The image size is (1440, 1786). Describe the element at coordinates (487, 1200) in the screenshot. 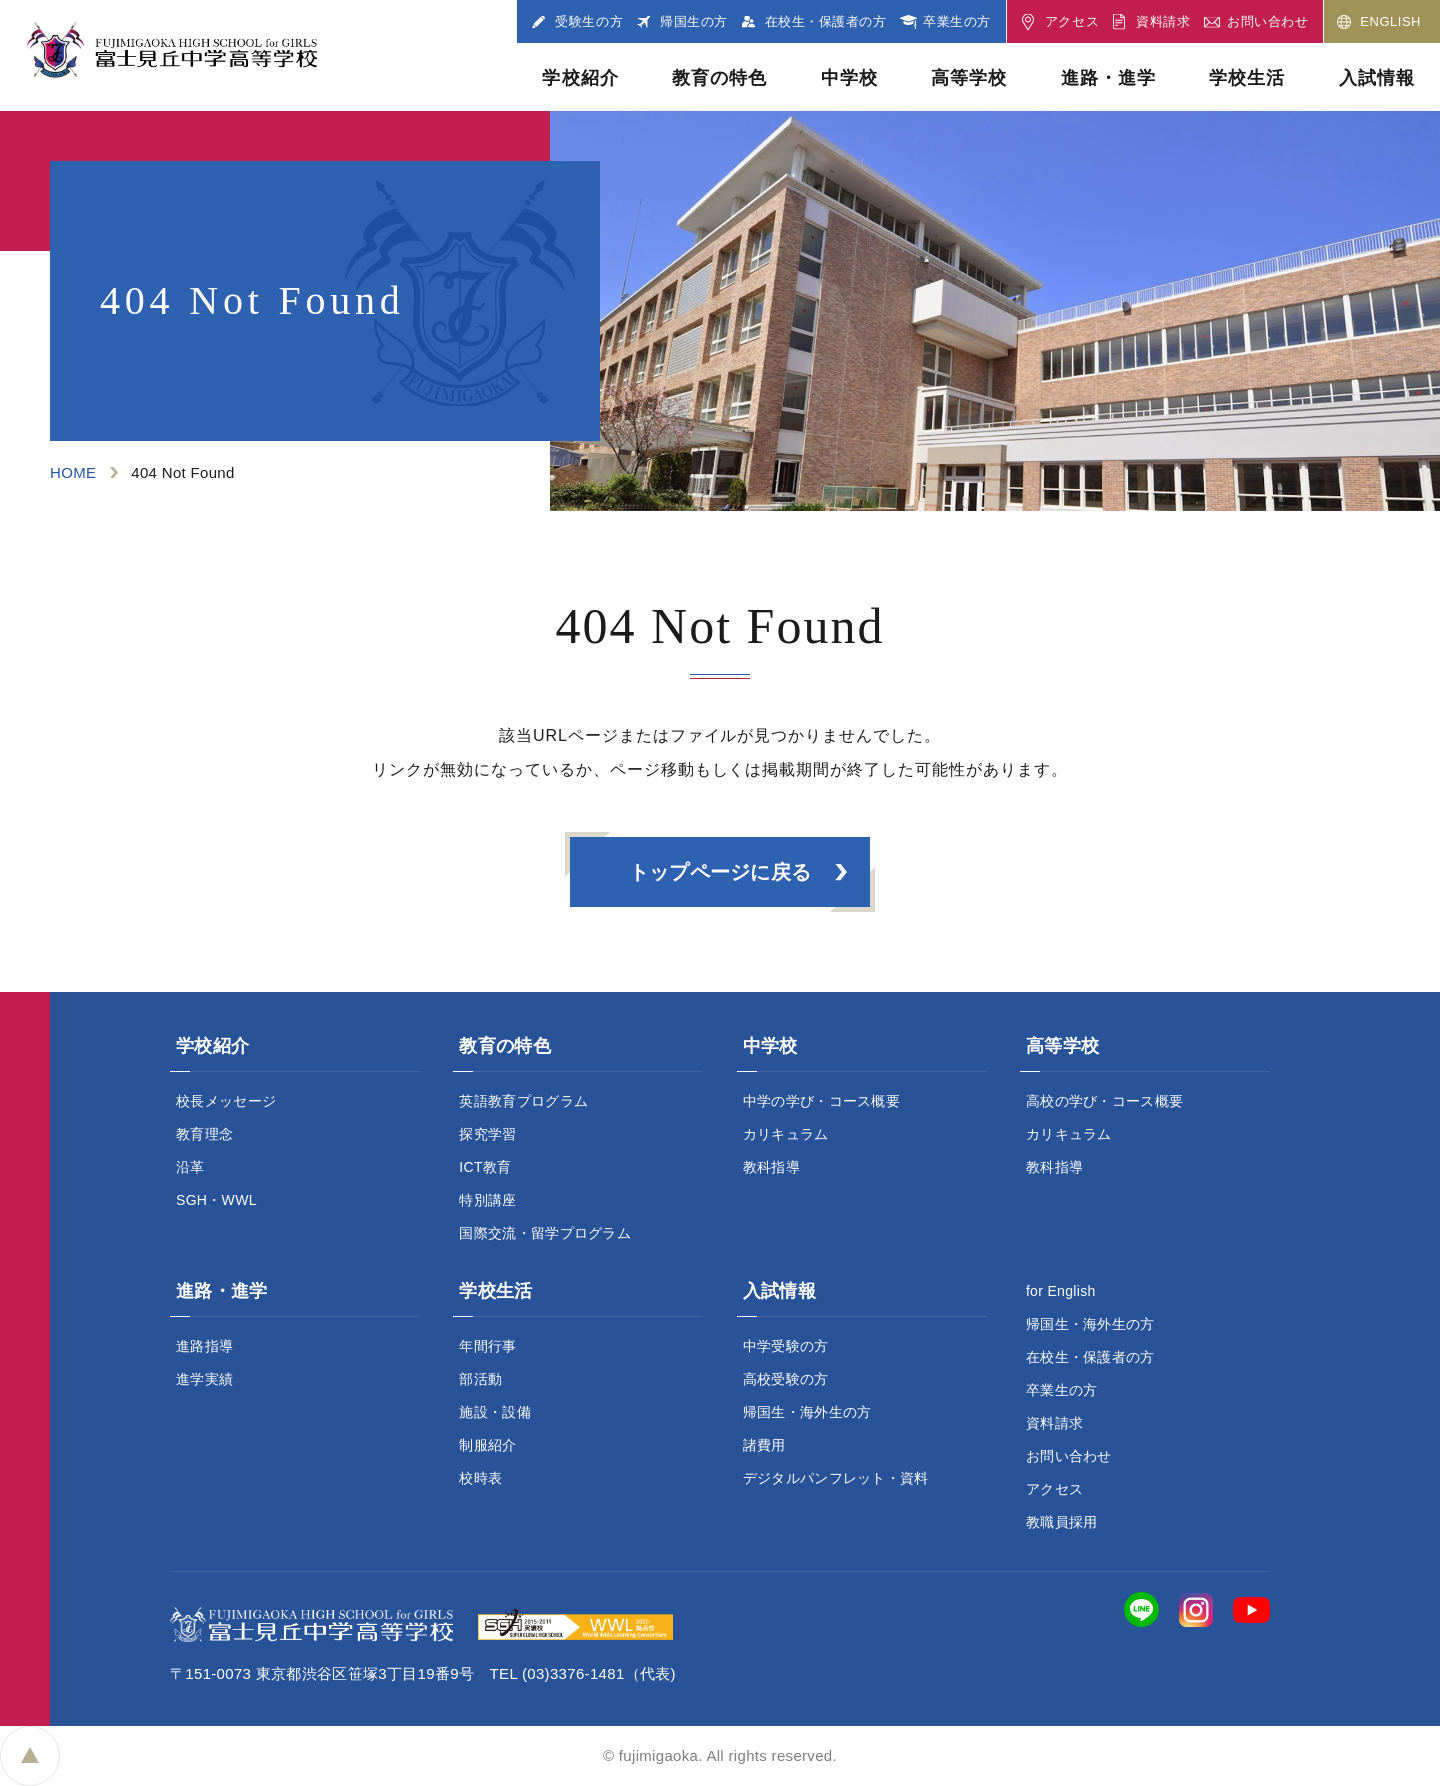

I see `特別講座` at that location.